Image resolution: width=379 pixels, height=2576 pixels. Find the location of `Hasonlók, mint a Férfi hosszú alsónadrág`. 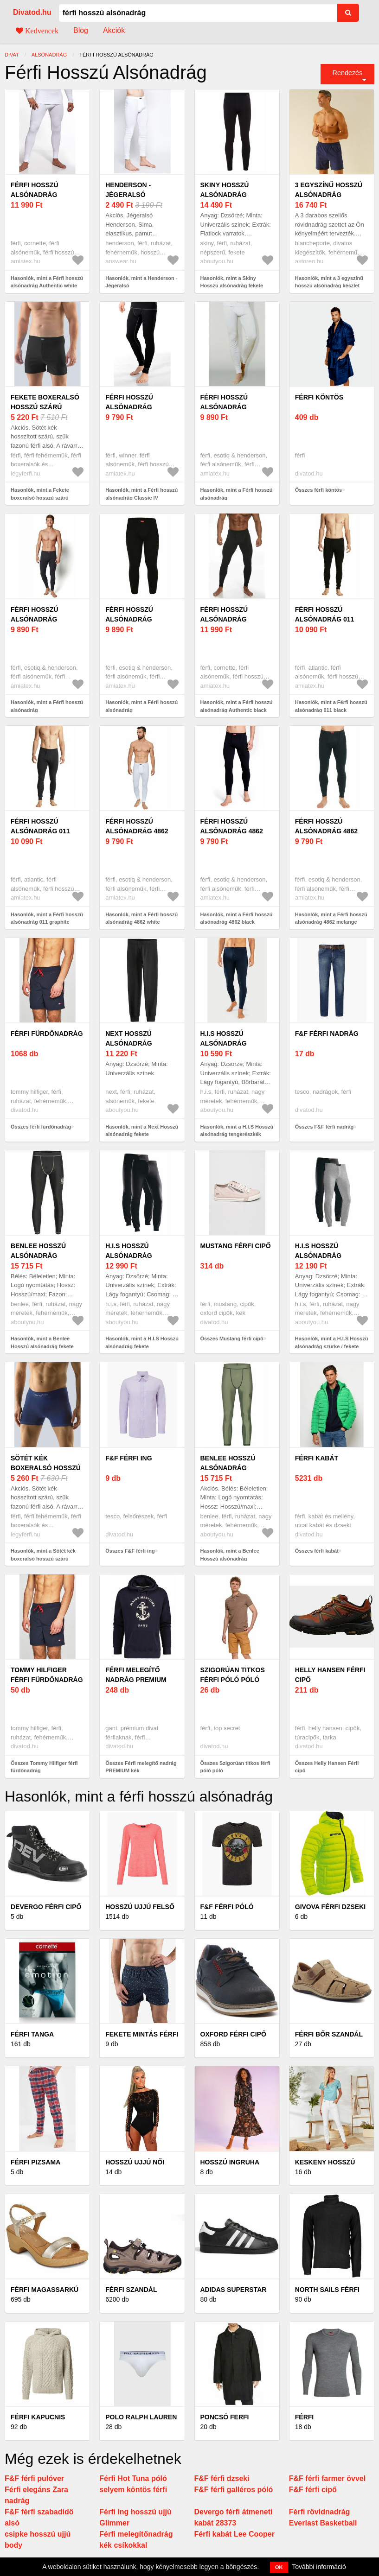

Hasonlók, mint a Férfi hosszú alsónadrág is located at coordinates (236, 494).